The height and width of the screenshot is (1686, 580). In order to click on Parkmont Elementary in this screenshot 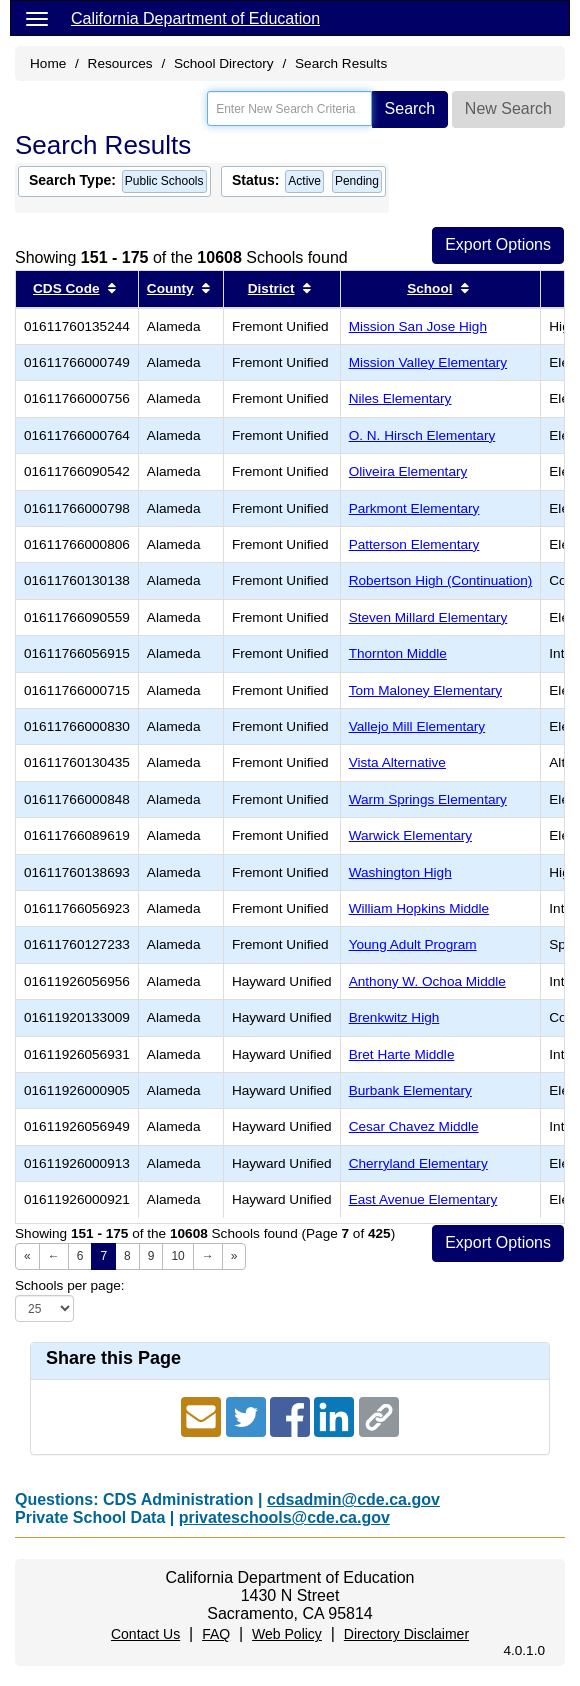, I will do `click(414, 508)`.